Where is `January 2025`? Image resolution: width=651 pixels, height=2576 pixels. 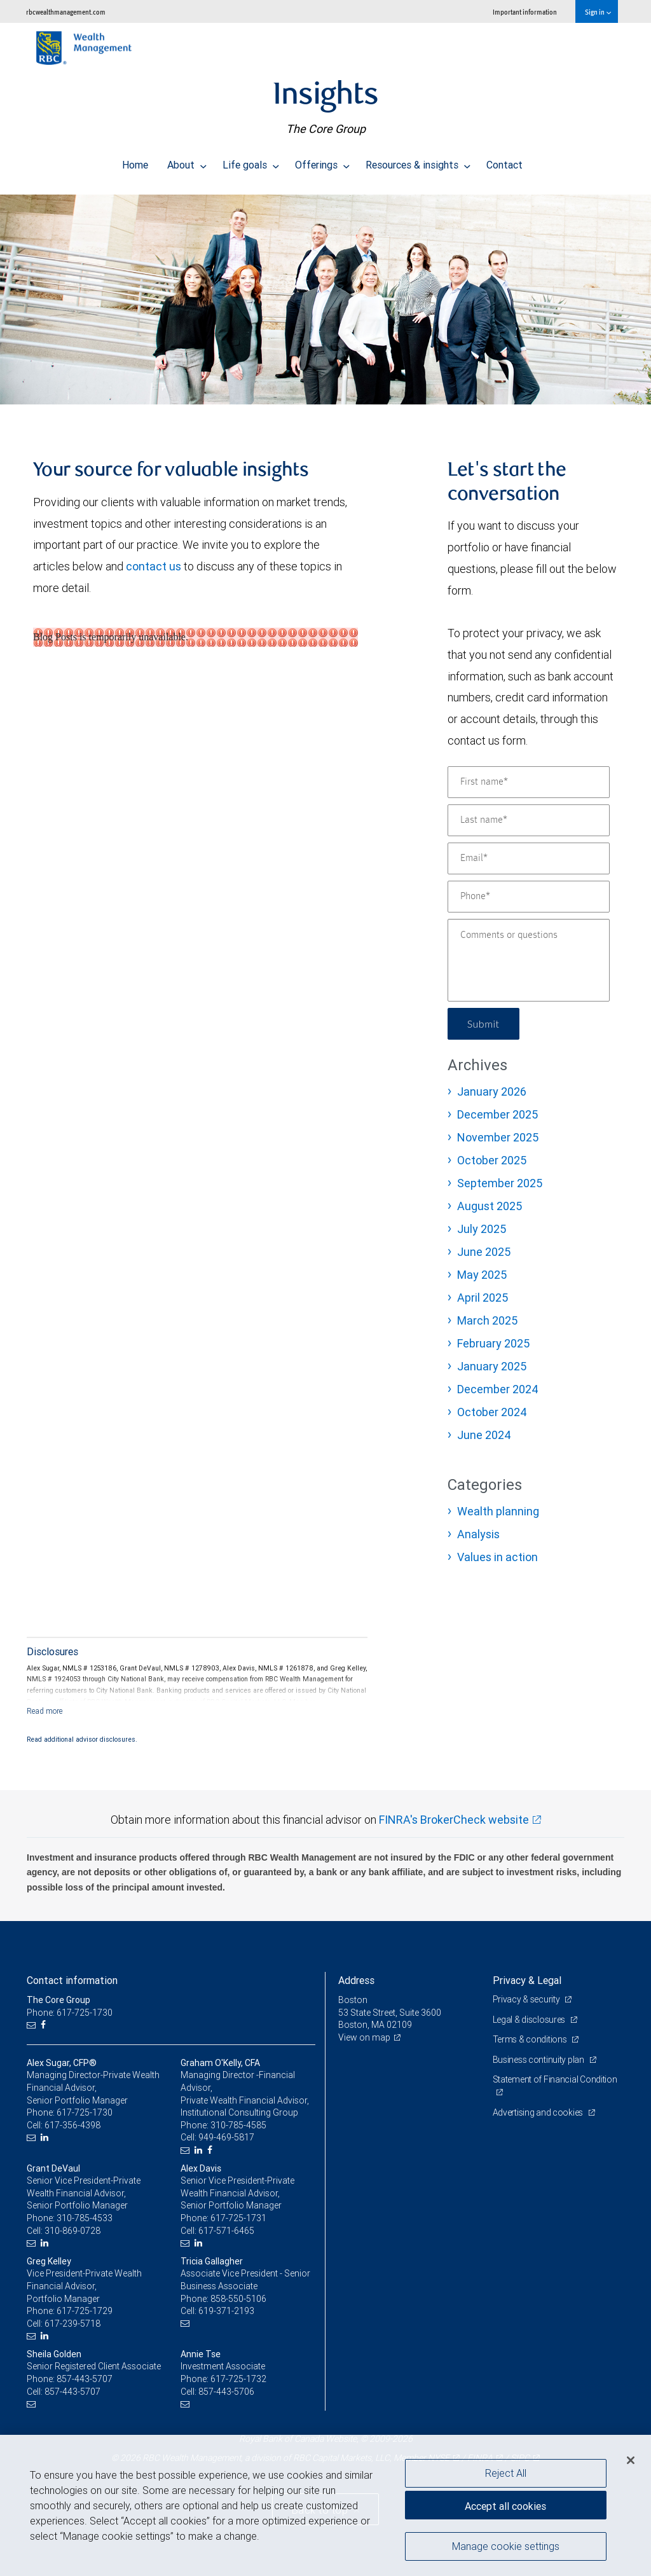 January 2025 is located at coordinates (491, 1366).